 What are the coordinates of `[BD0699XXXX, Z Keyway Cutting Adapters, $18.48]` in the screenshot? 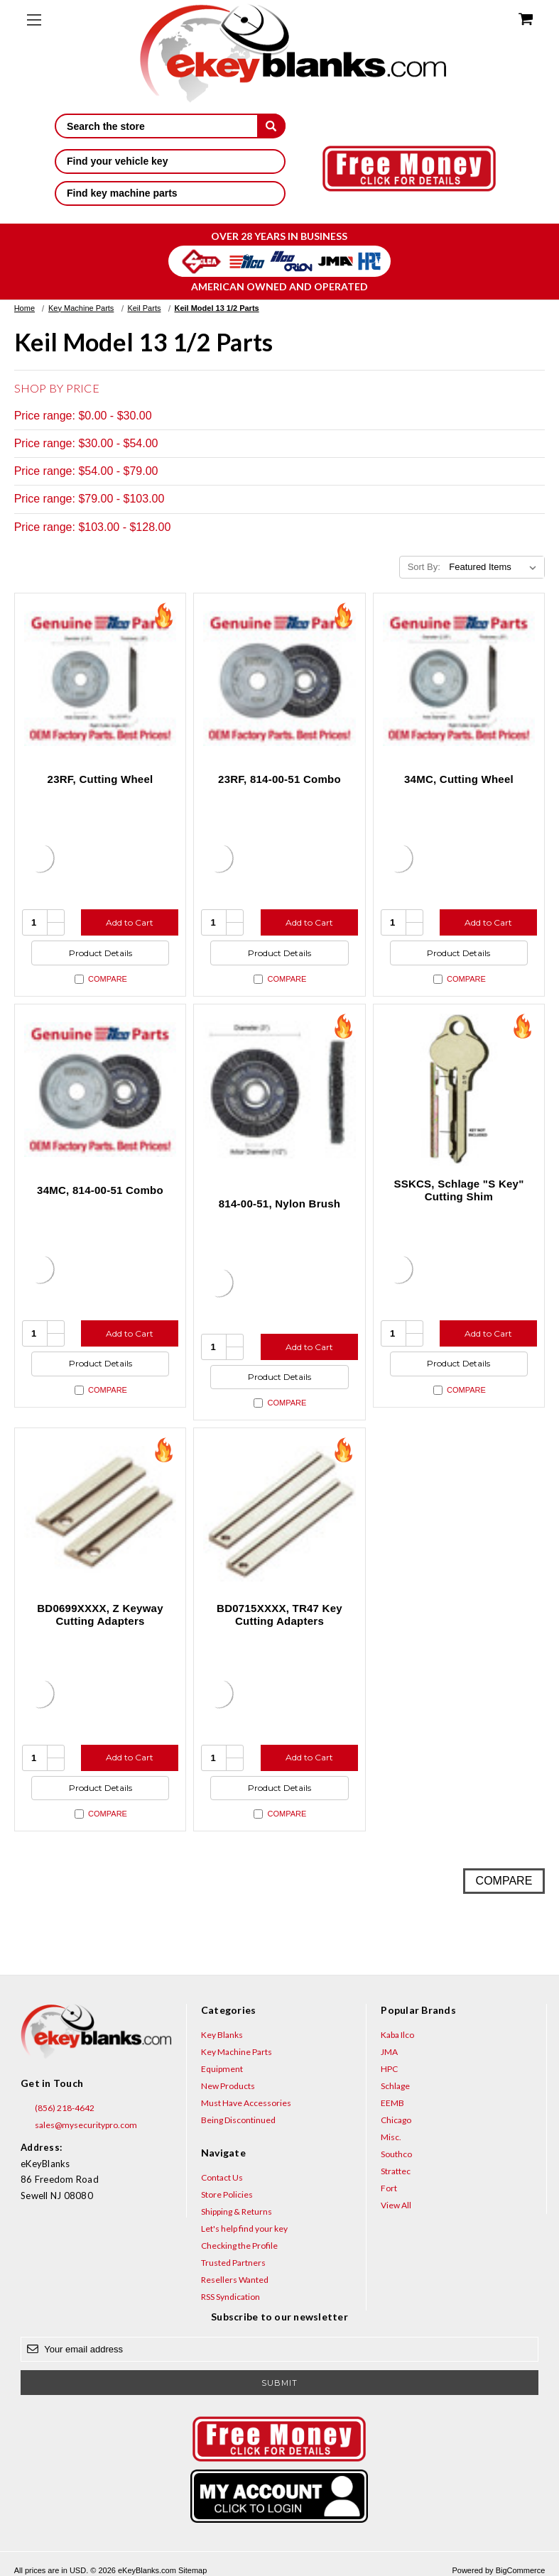 It's located at (100, 1513).